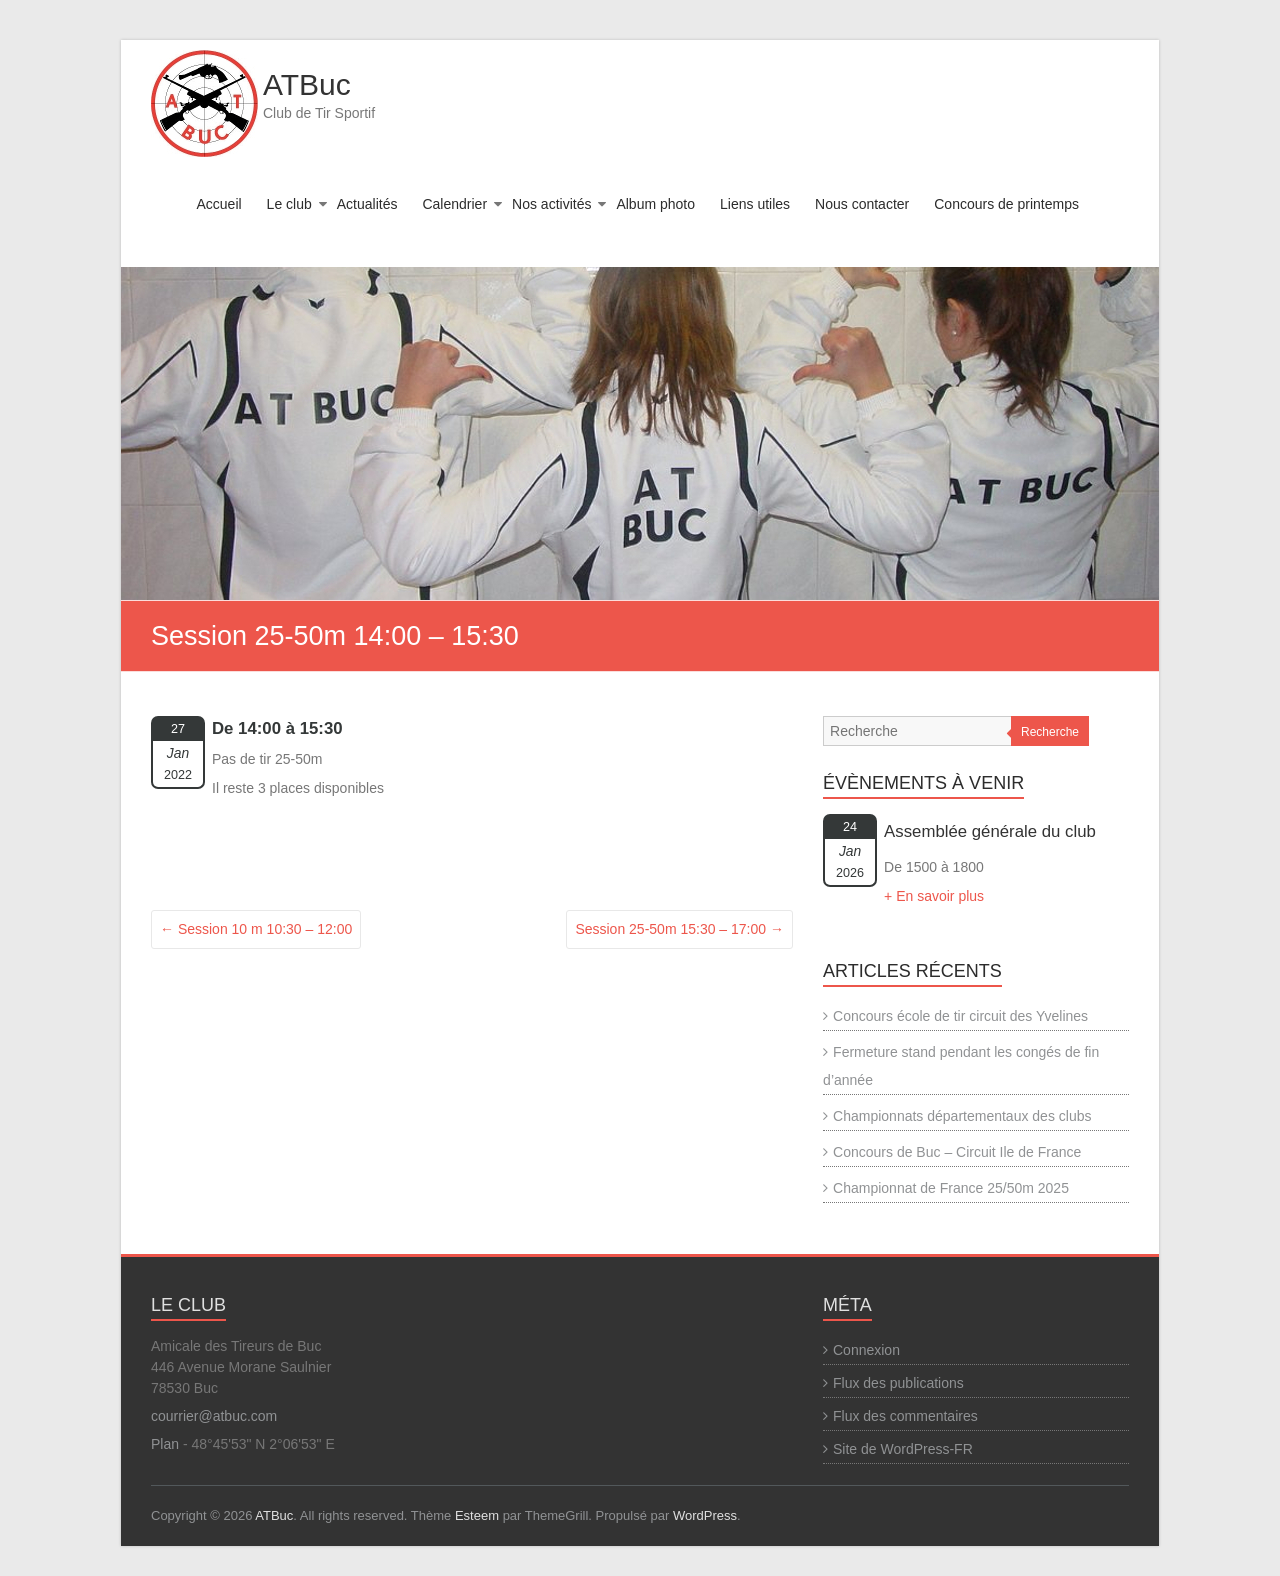 The image size is (1280, 1576). What do you see at coordinates (898, 1383) in the screenshot?
I see `Flux des publications` at bounding box center [898, 1383].